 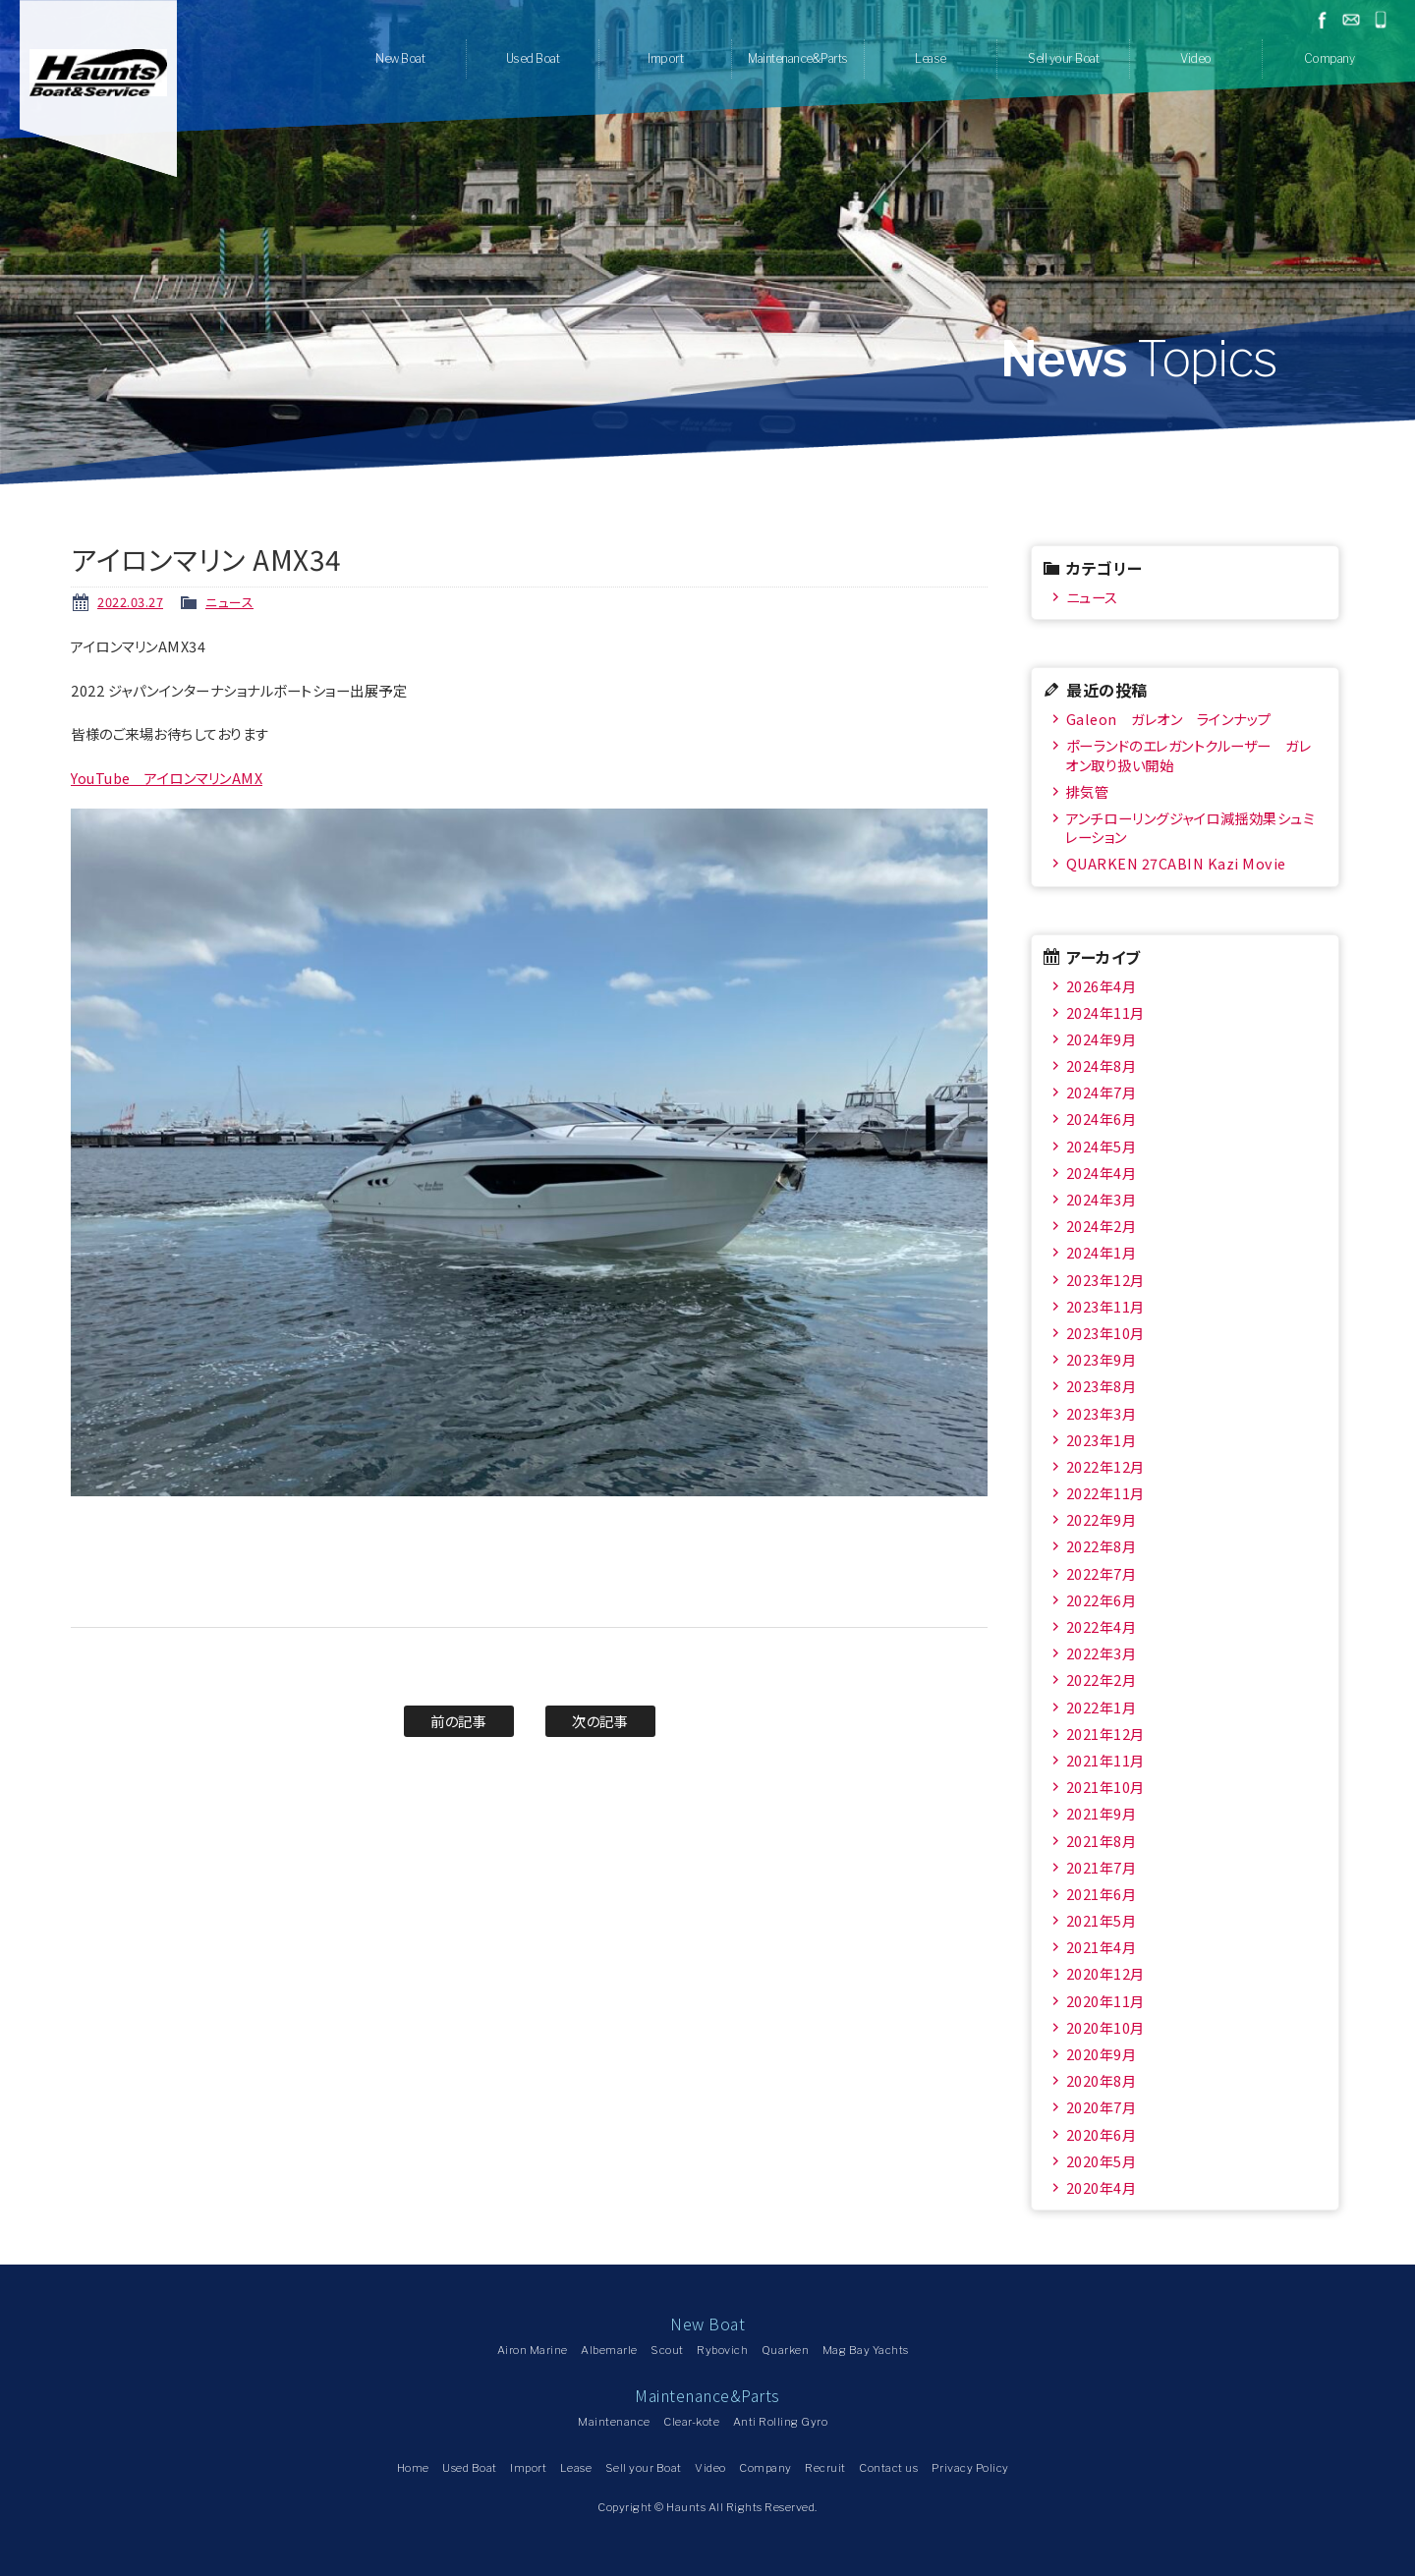 I want to click on YouTube アイロンマリンAMX, so click(x=166, y=777).